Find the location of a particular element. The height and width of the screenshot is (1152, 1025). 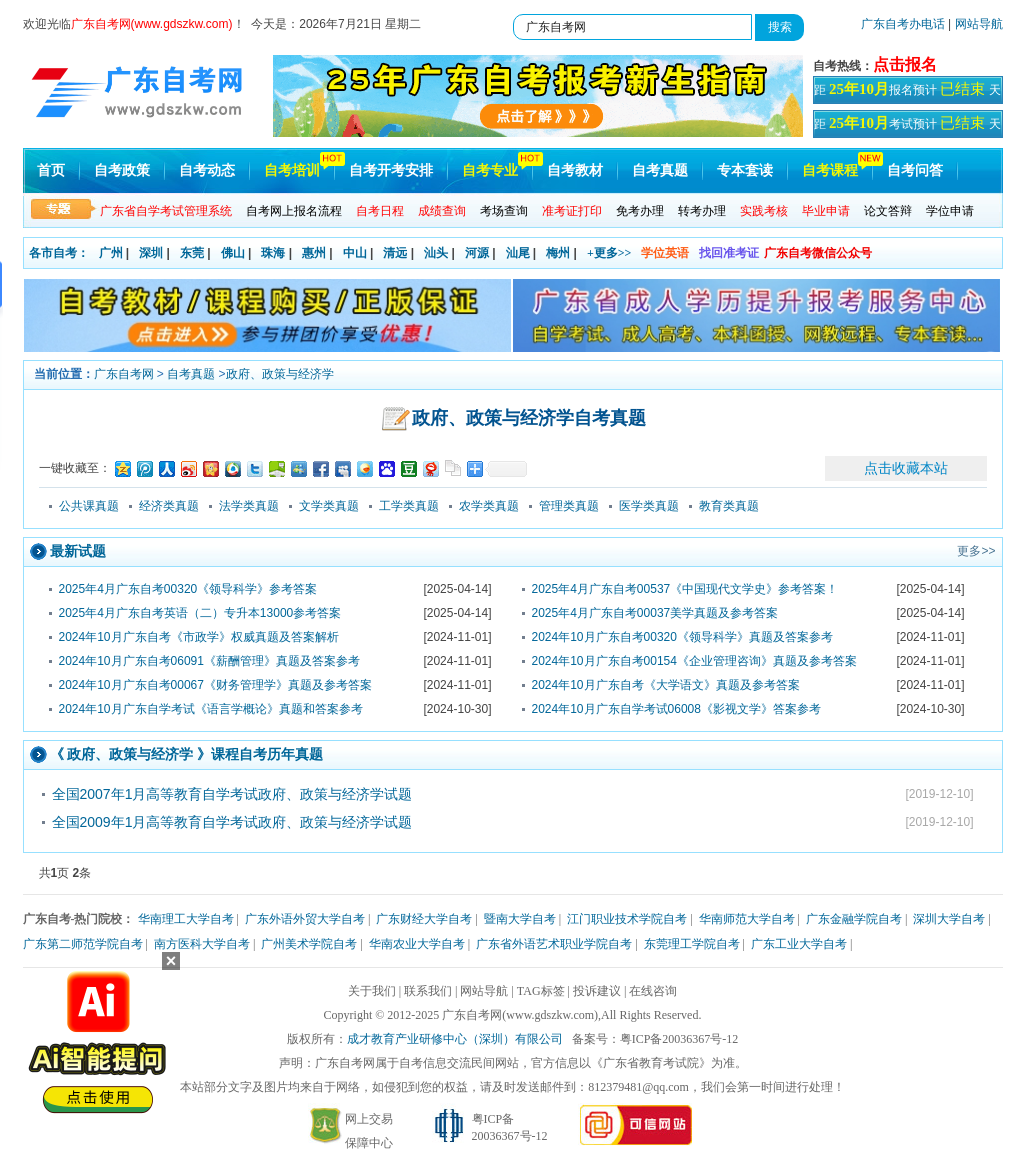

自考课程 is located at coordinates (830, 170).